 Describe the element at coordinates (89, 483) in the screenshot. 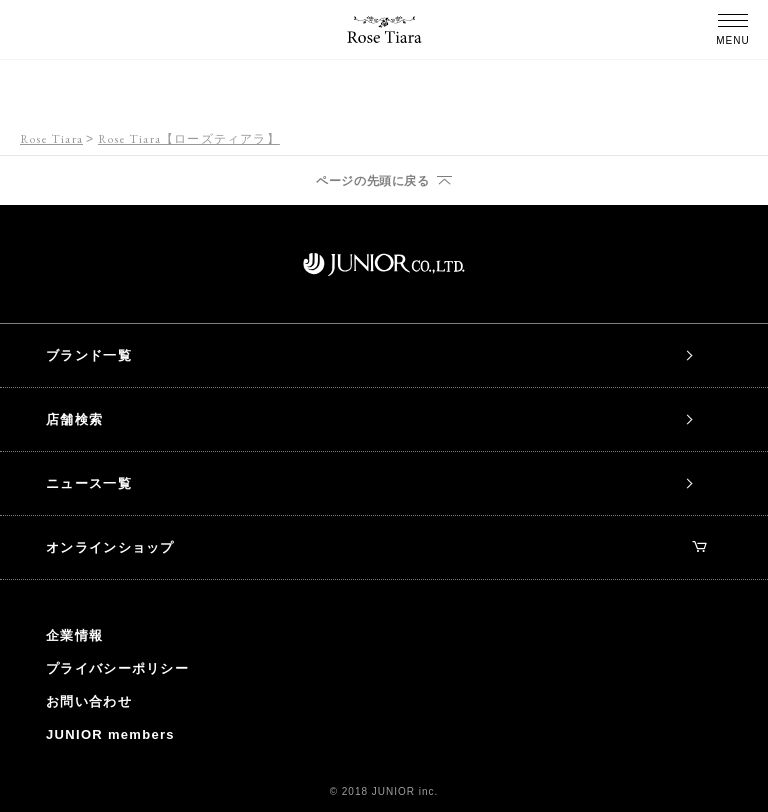

I see `ニュース一覧` at that location.